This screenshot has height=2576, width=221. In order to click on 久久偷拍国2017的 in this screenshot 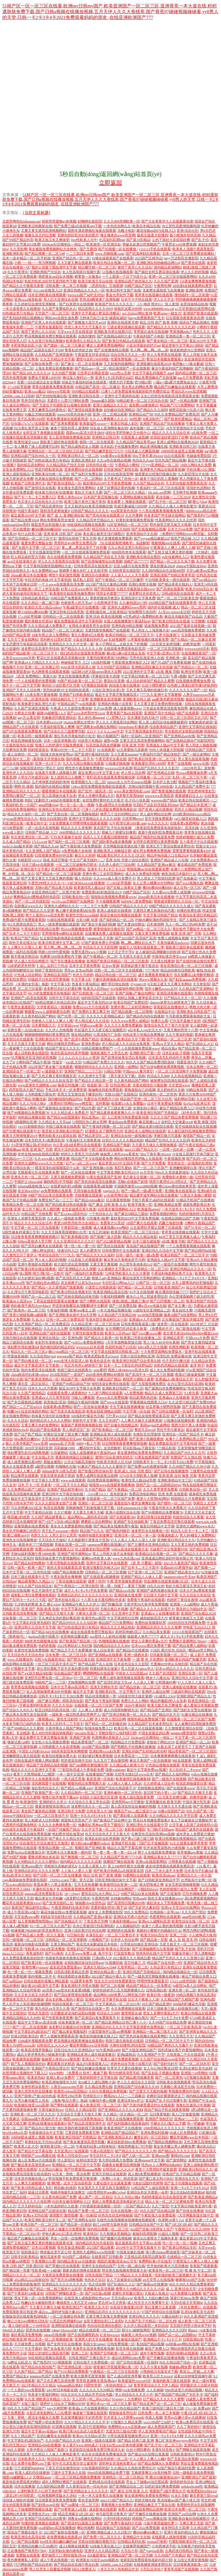, I will do `click(133, 603)`.